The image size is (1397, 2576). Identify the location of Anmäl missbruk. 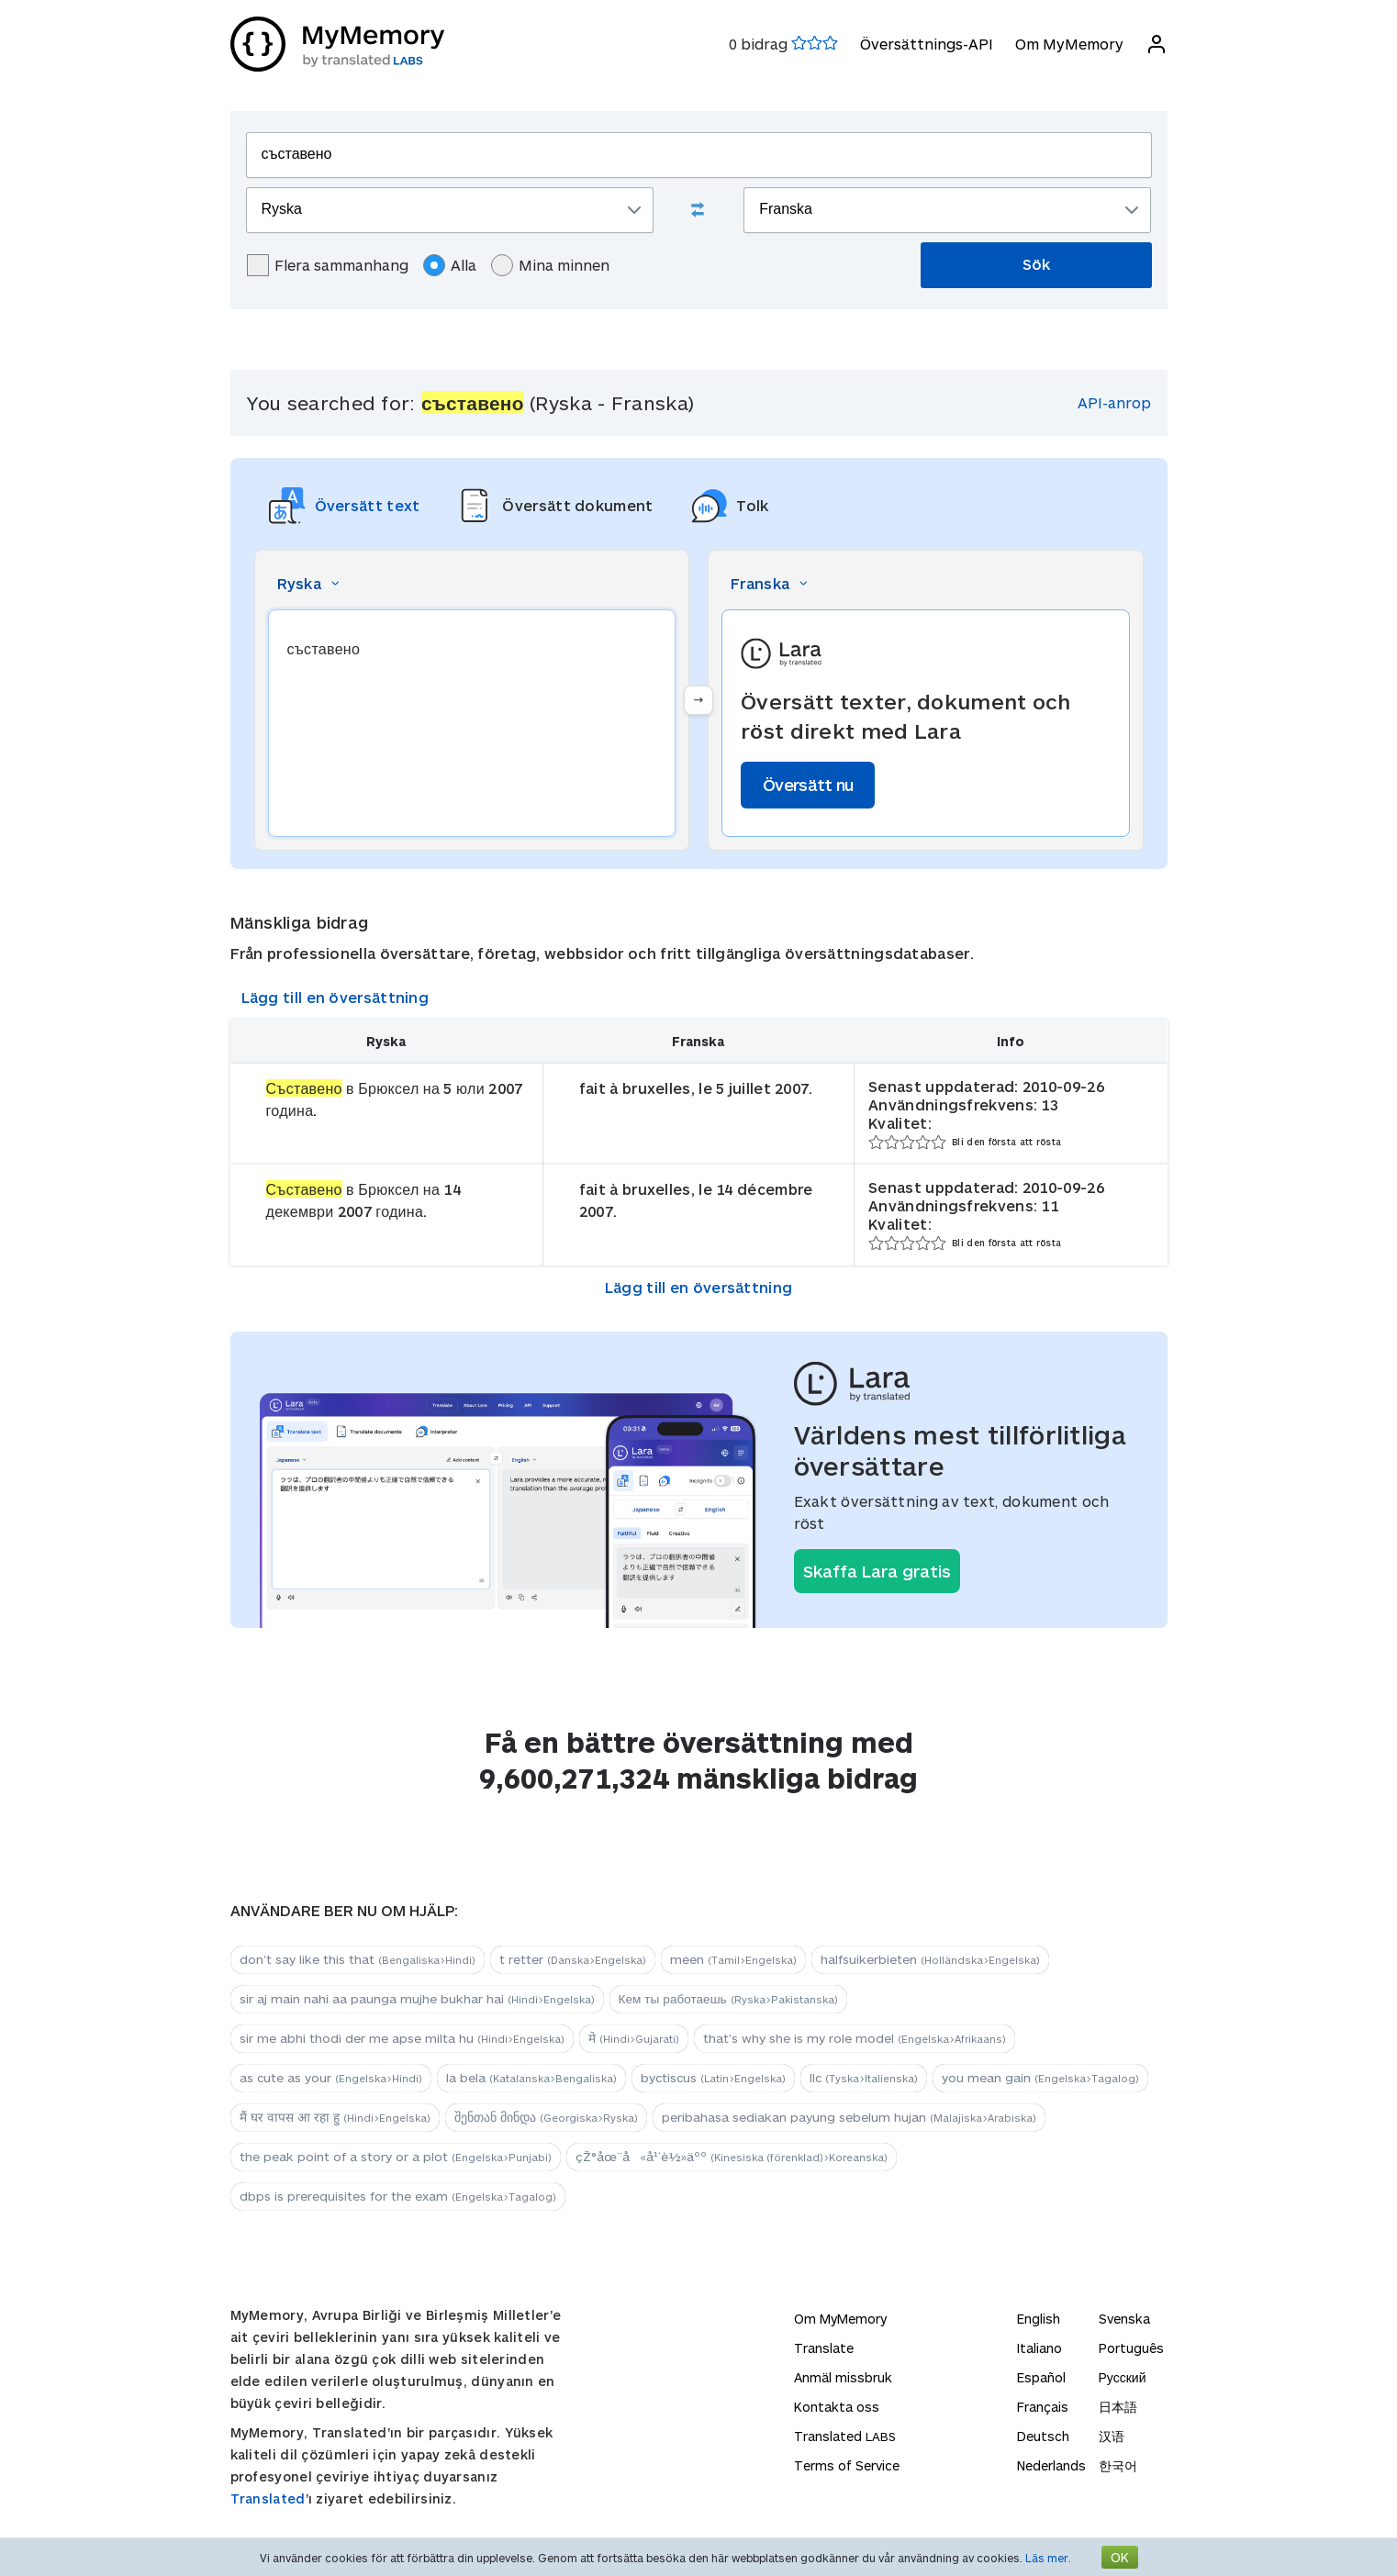
(843, 2377).